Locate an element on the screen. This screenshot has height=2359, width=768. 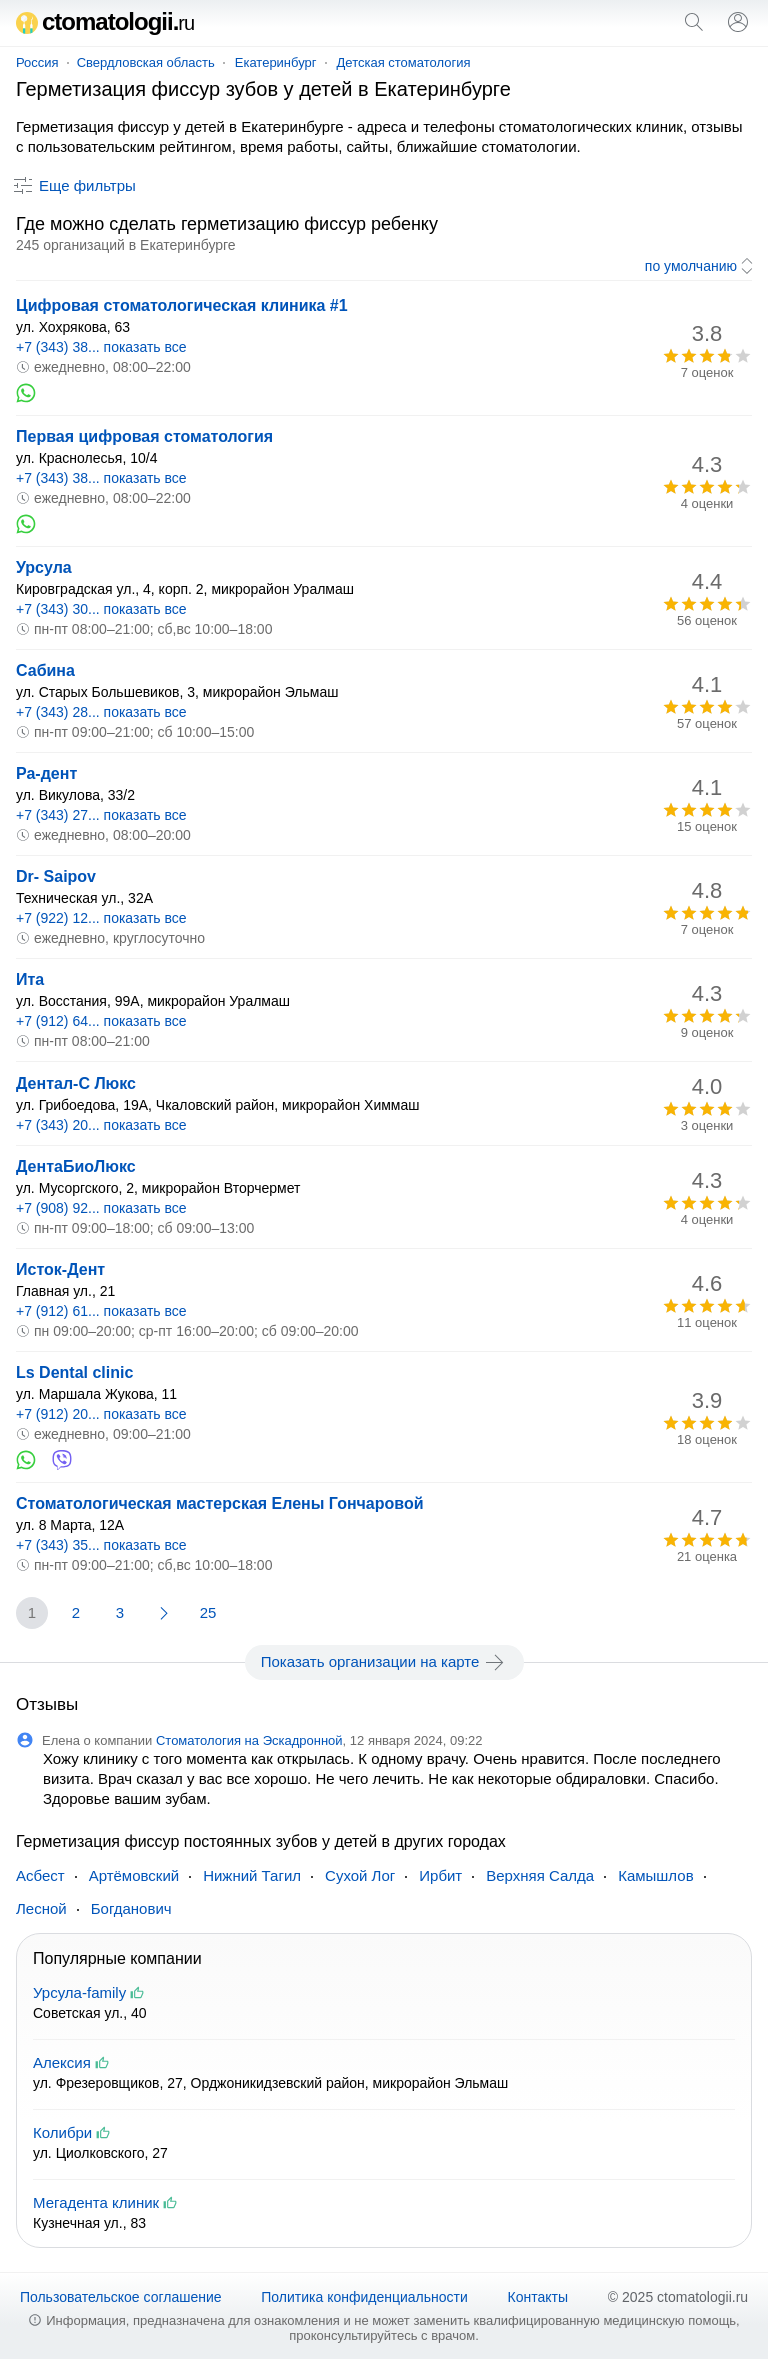
+7 (912) 20... показать все is located at coordinates (101, 1414).